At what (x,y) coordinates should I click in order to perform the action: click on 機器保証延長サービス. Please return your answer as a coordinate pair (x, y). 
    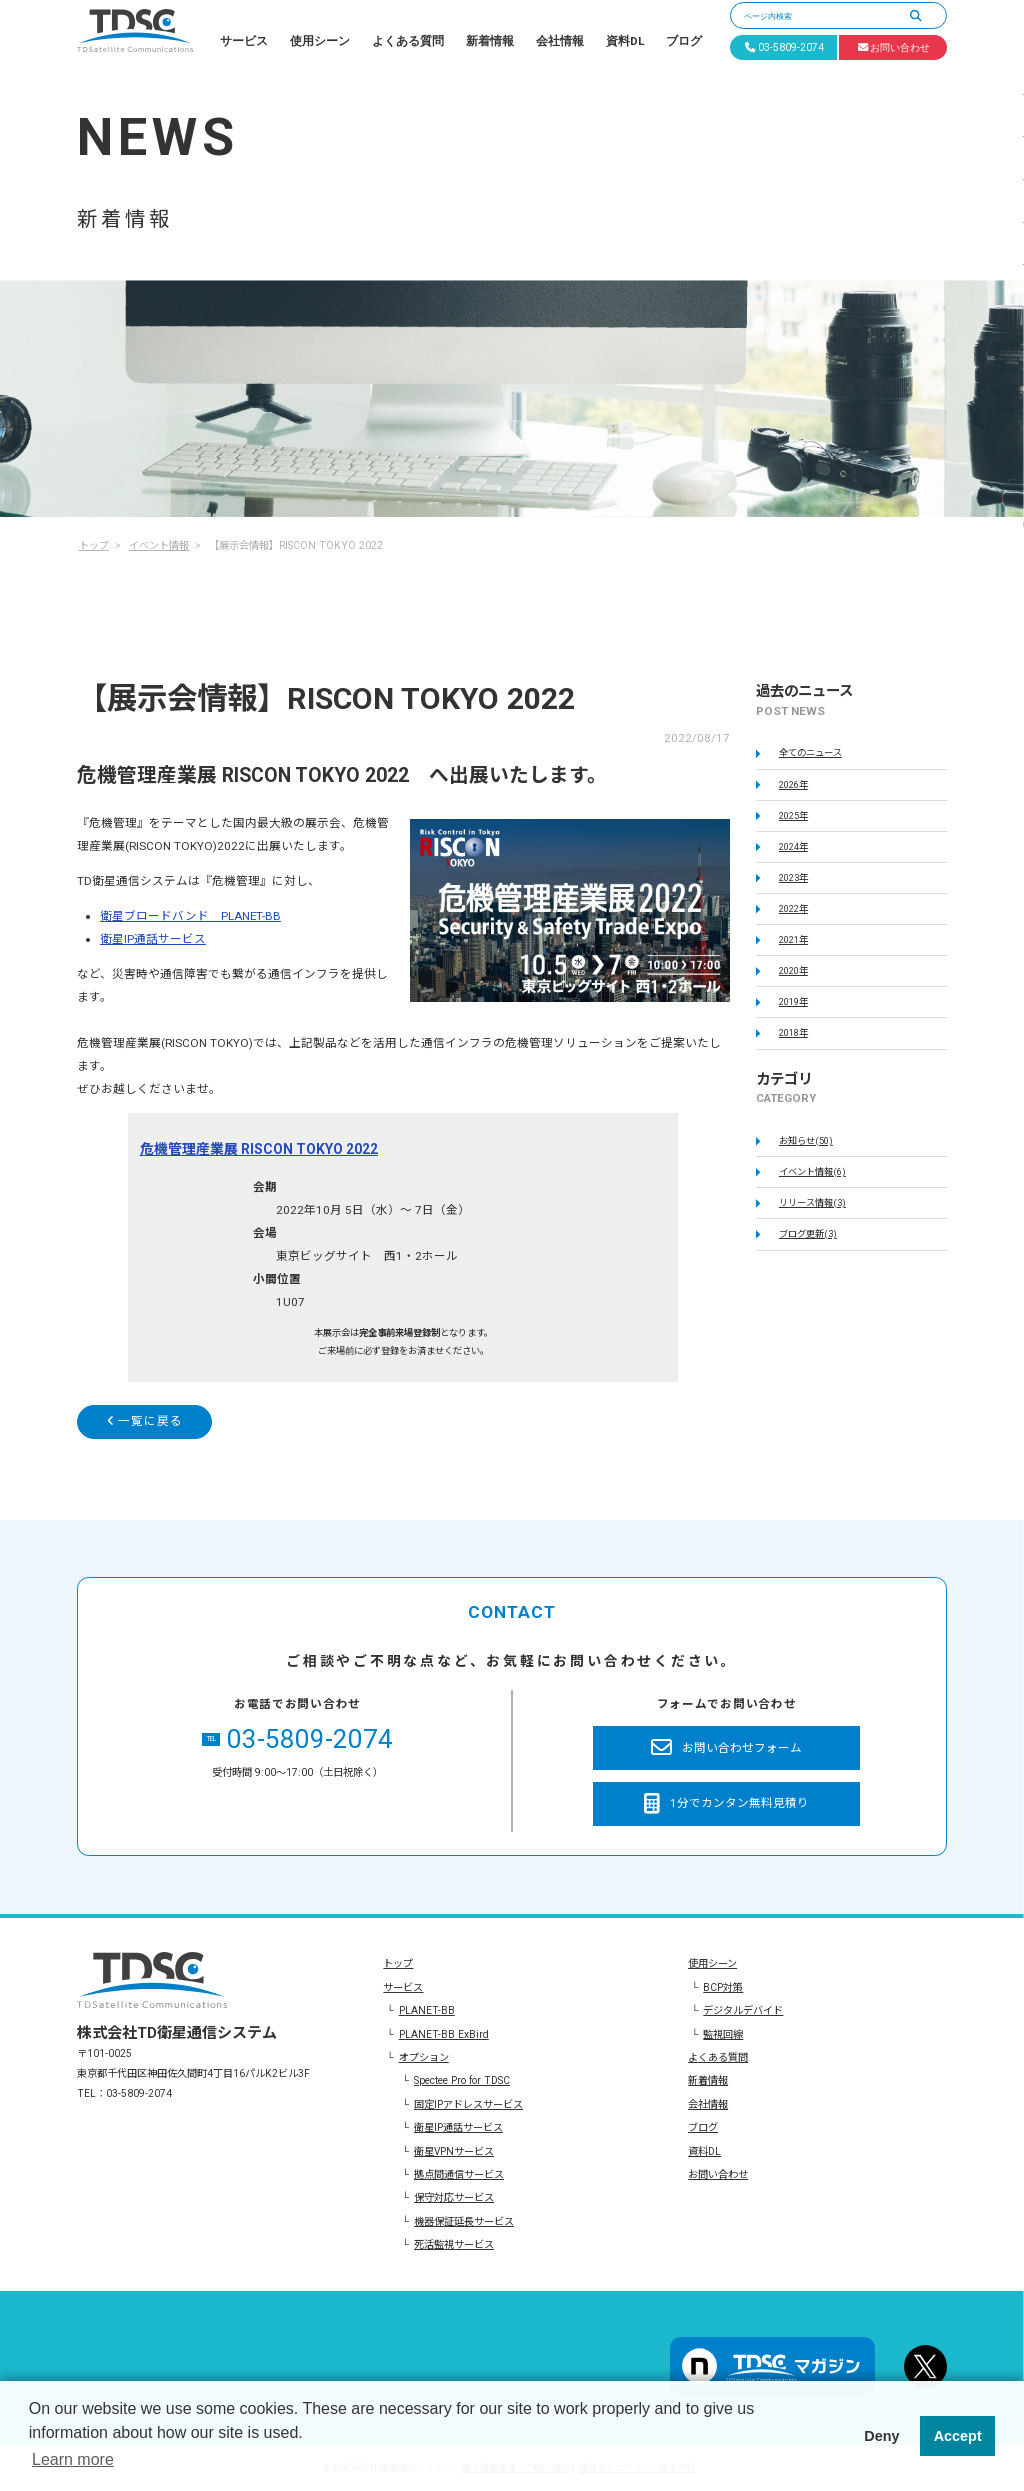
    Looking at the image, I should click on (464, 2221).